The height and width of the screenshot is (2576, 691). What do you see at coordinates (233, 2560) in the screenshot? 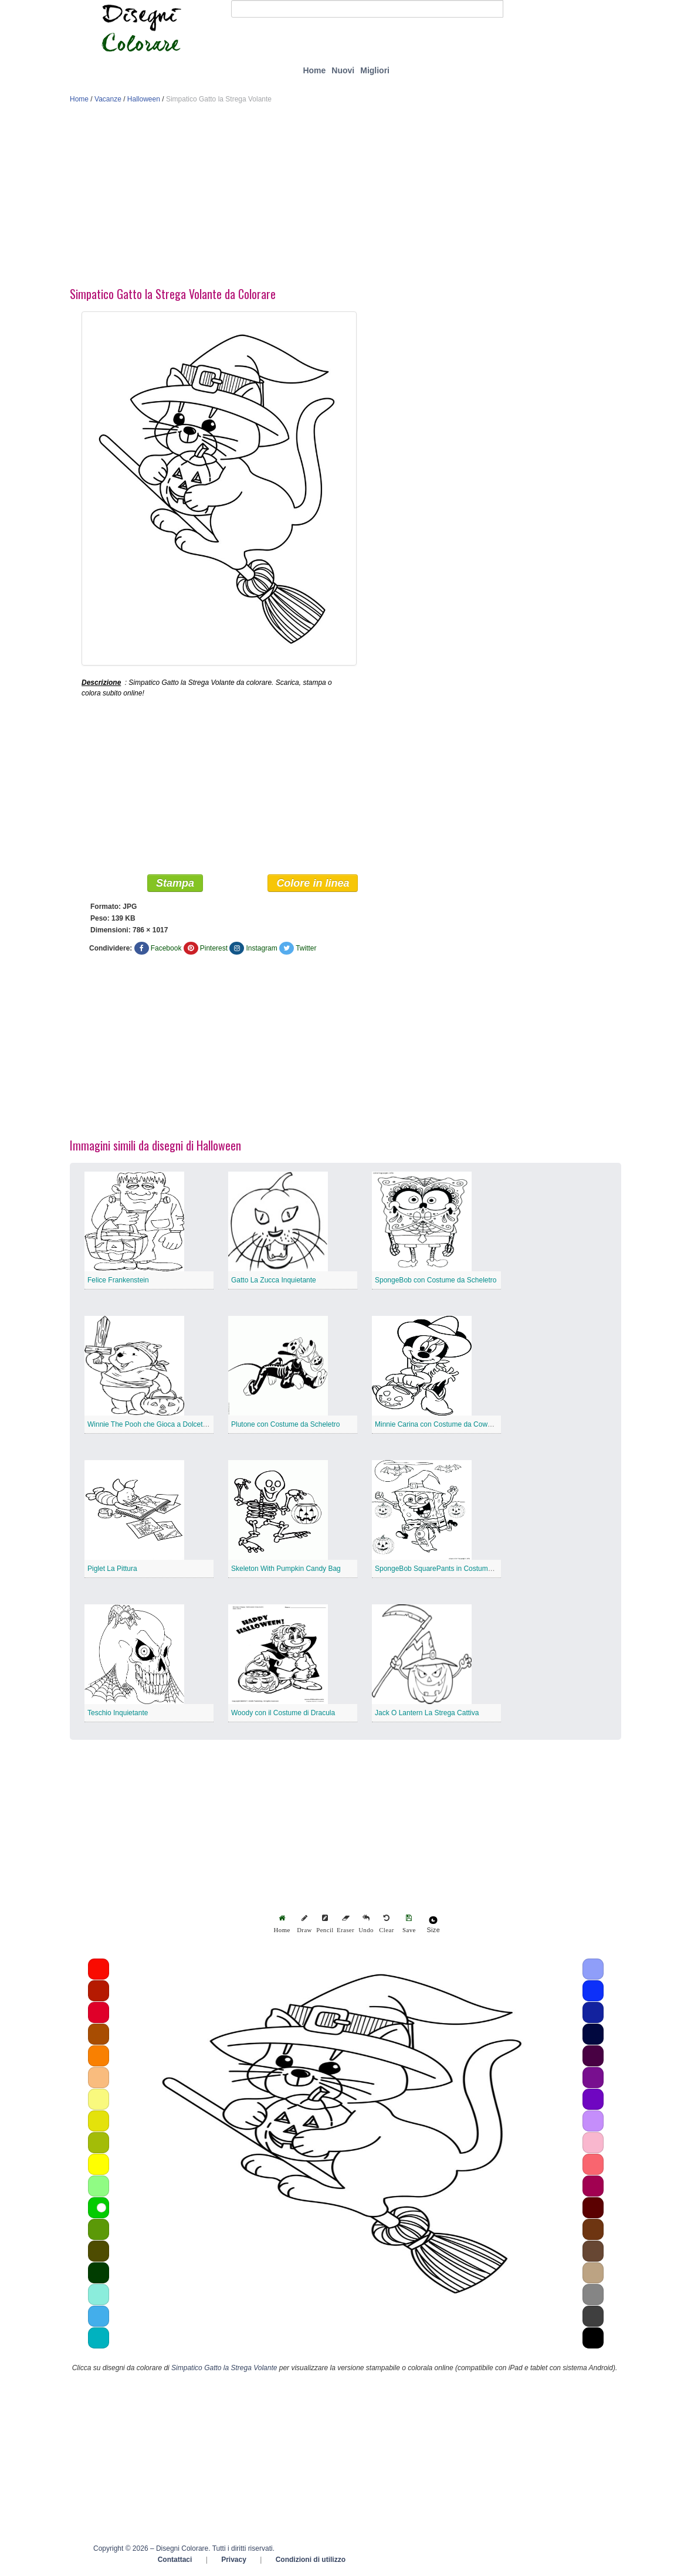
I see `Privacy` at bounding box center [233, 2560].